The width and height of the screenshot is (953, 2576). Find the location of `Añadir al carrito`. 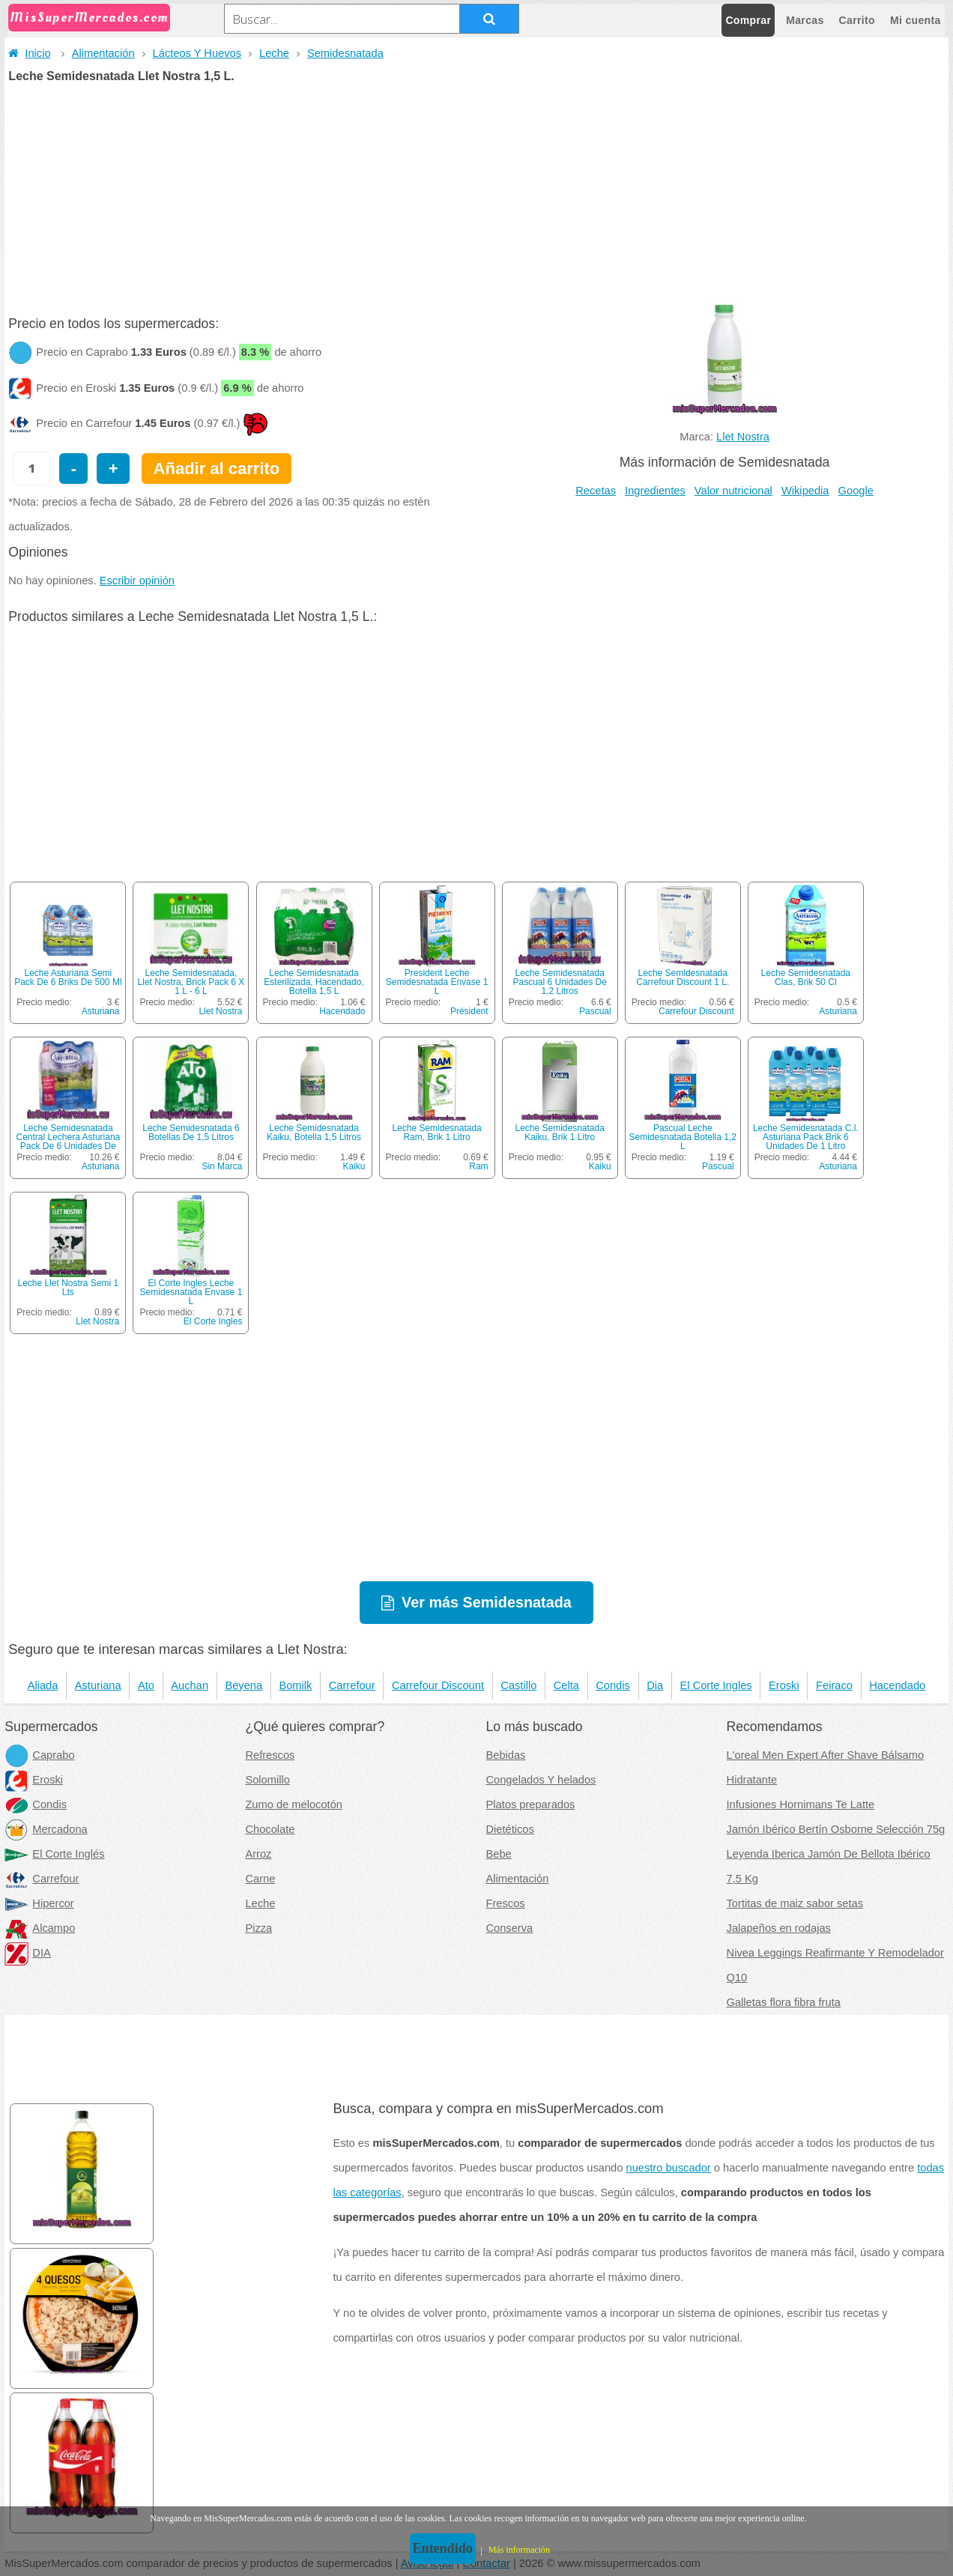

Añadir al carrito is located at coordinates (217, 468).